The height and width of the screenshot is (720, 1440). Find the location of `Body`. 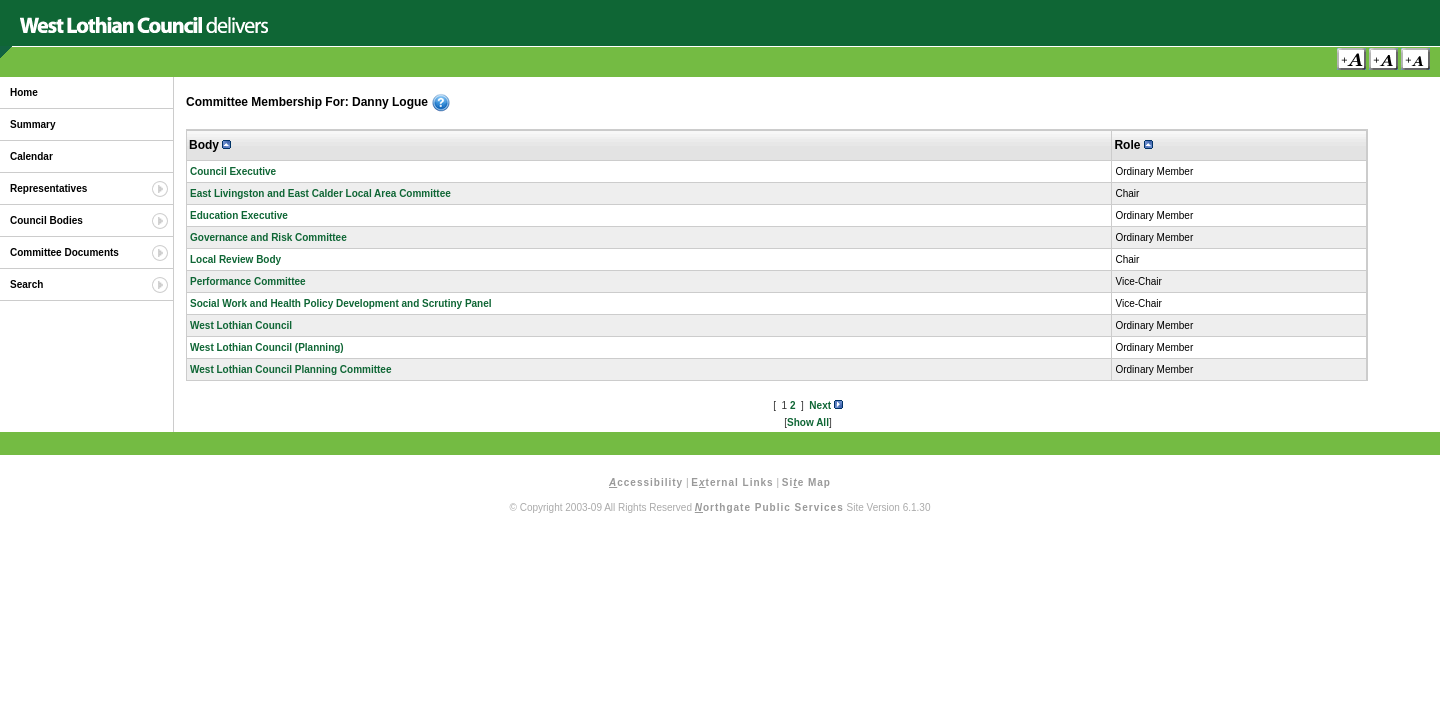

Body is located at coordinates (210, 145).